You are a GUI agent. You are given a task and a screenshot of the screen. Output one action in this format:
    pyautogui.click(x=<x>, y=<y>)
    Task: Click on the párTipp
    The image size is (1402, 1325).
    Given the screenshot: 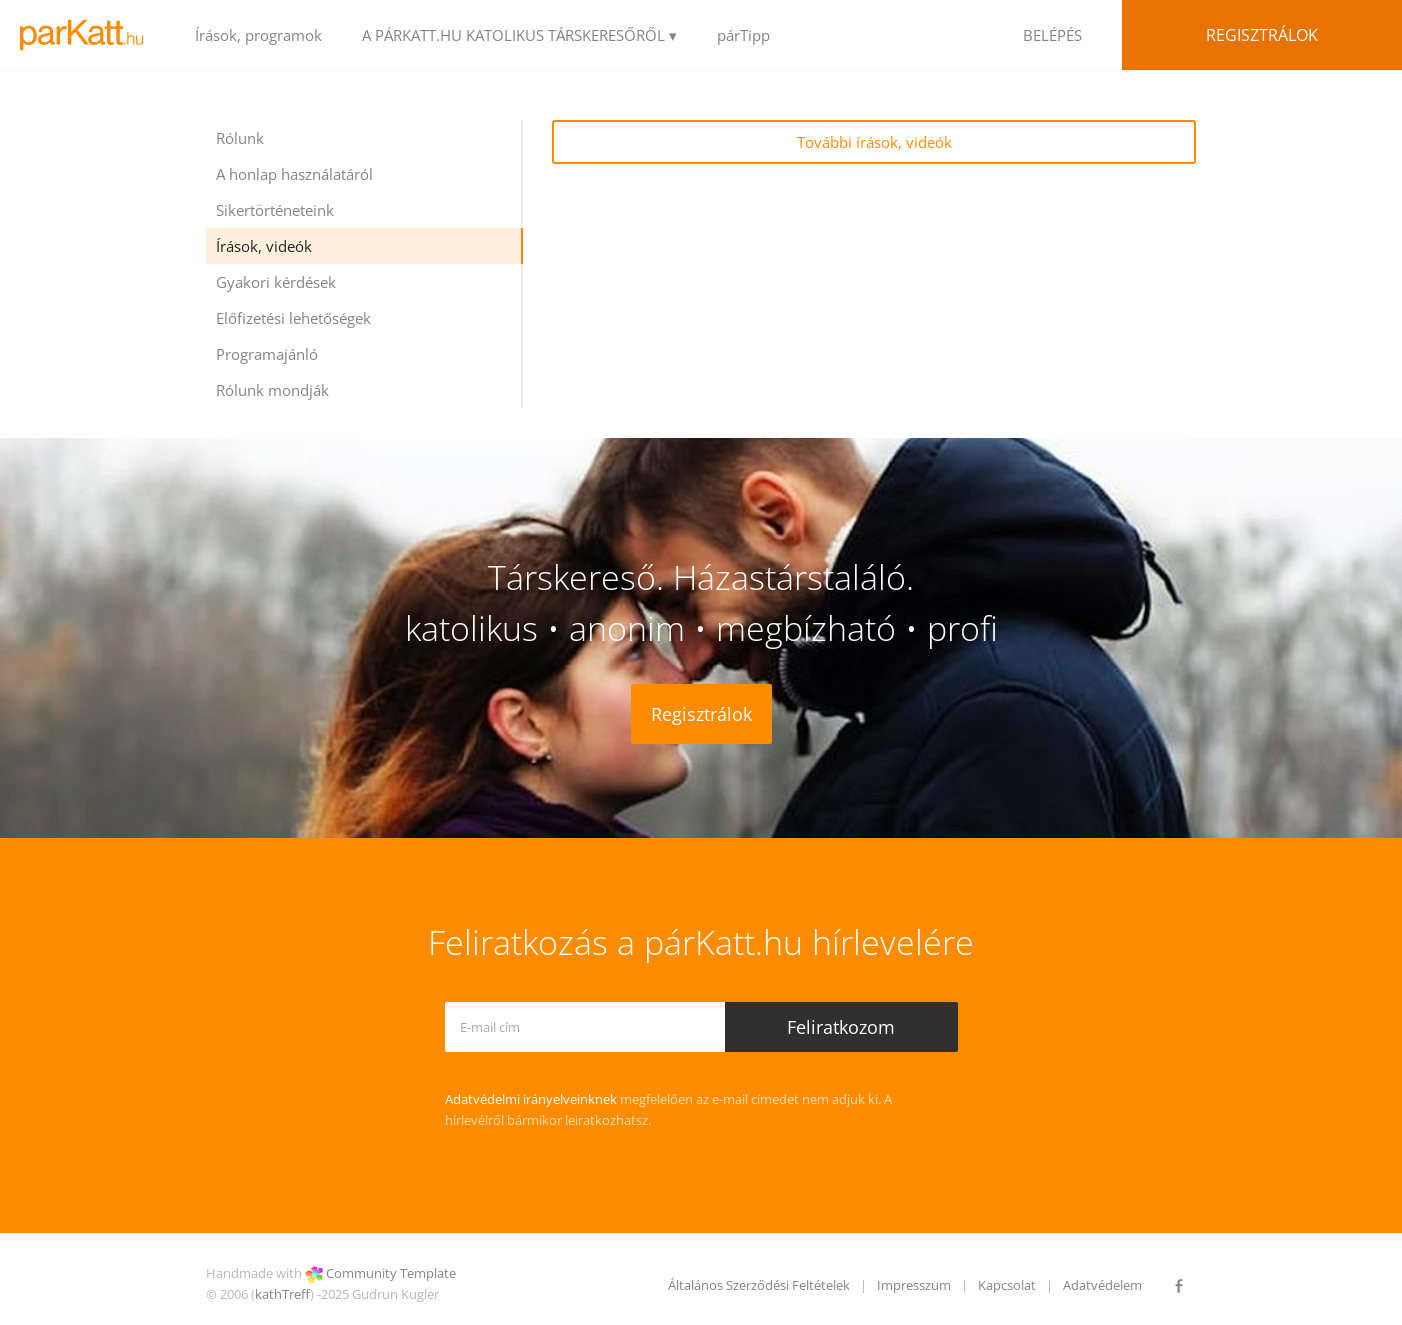 What is the action you would take?
    pyautogui.click(x=743, y=35)
    